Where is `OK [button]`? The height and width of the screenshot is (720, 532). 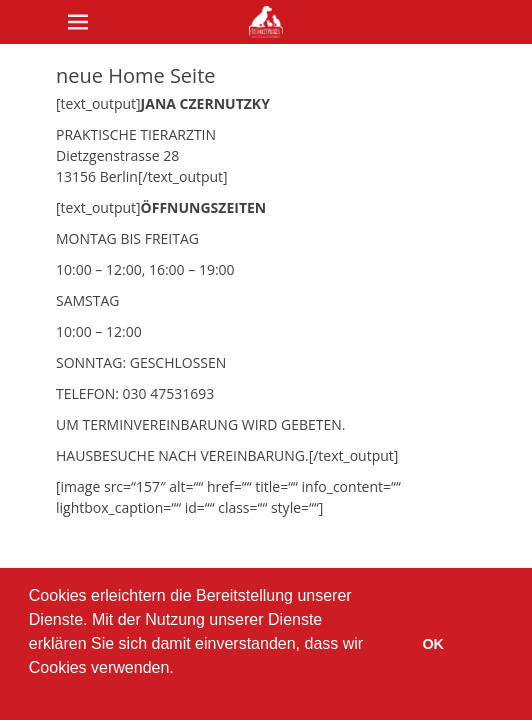
OK [button] is located at coordinates (433, 644).